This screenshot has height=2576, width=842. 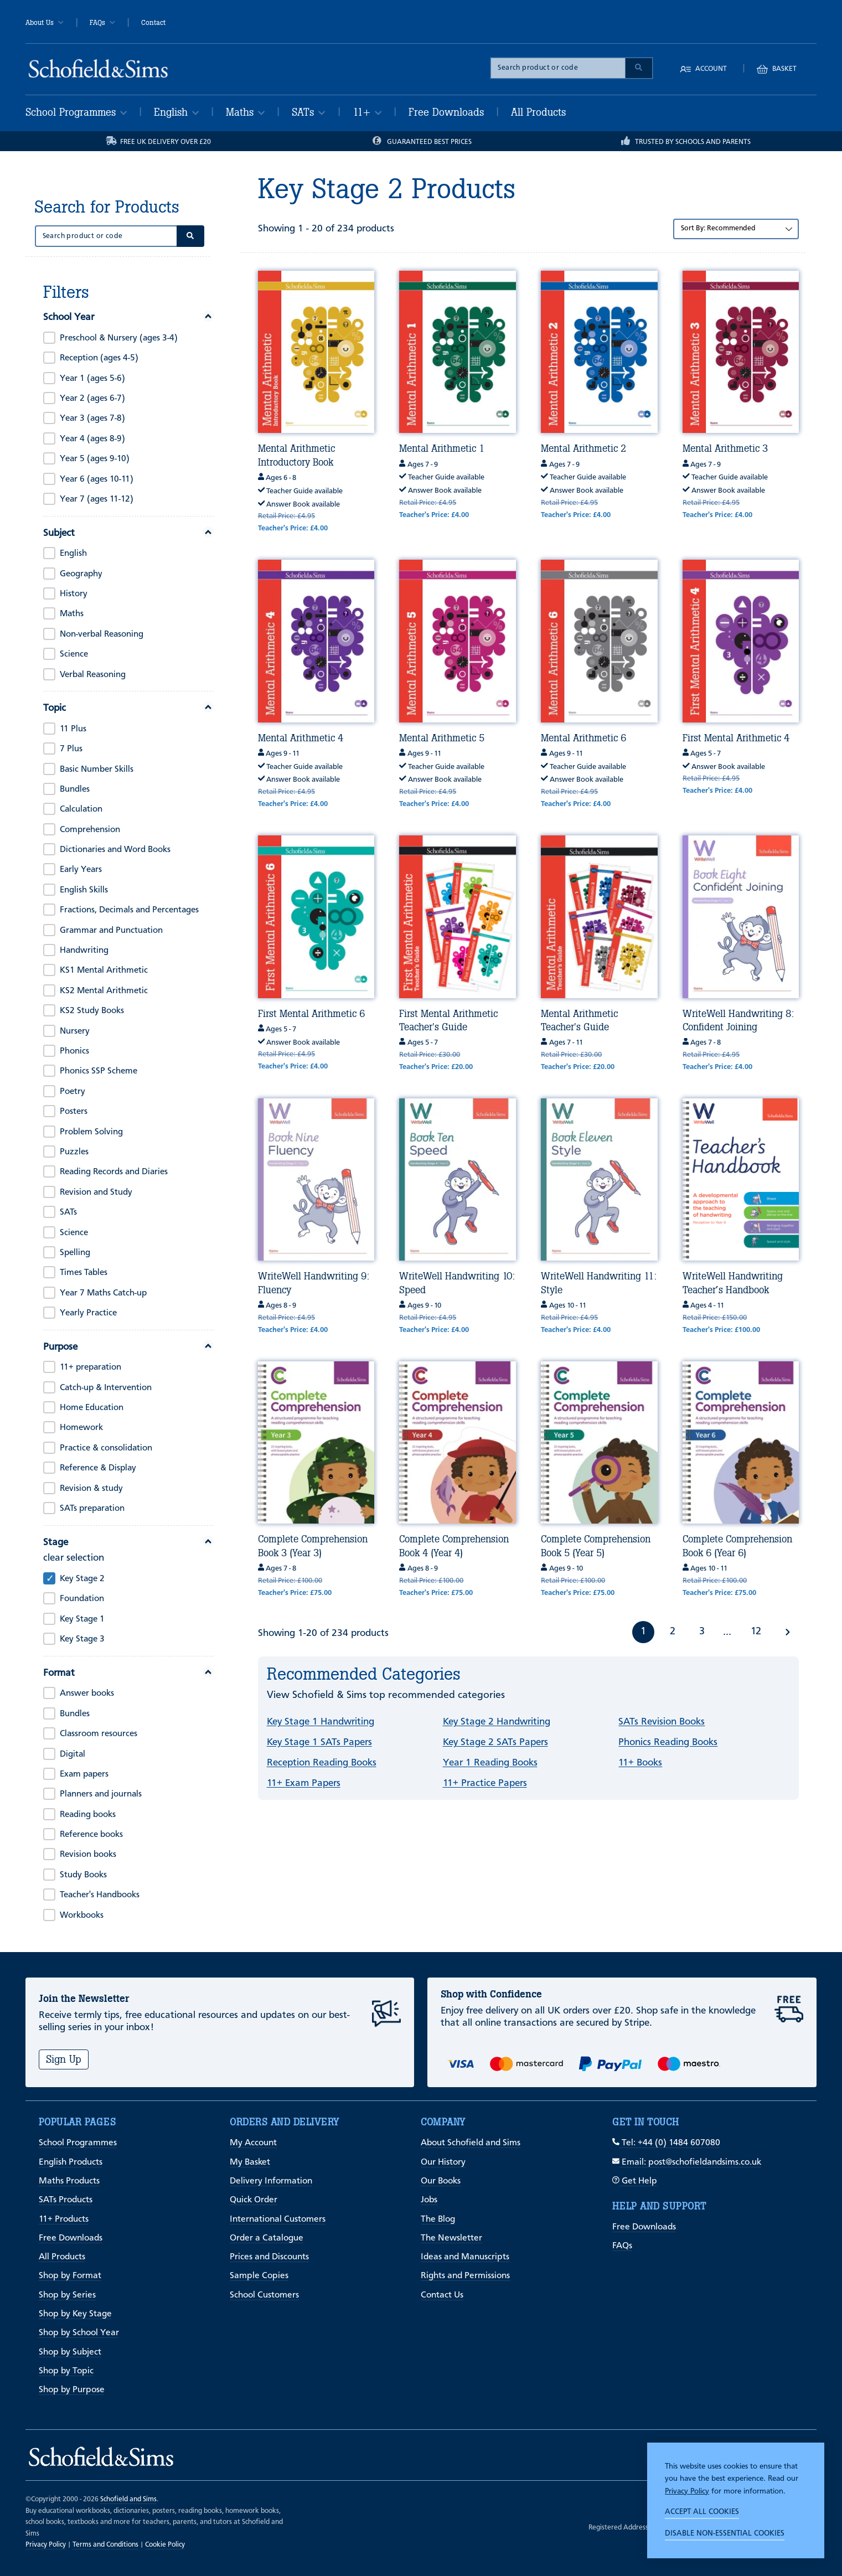 What do you see at coordinates (82, 1639) in the screenshot?
I see `Key Stage 3` at bounding box center [82, 1639].